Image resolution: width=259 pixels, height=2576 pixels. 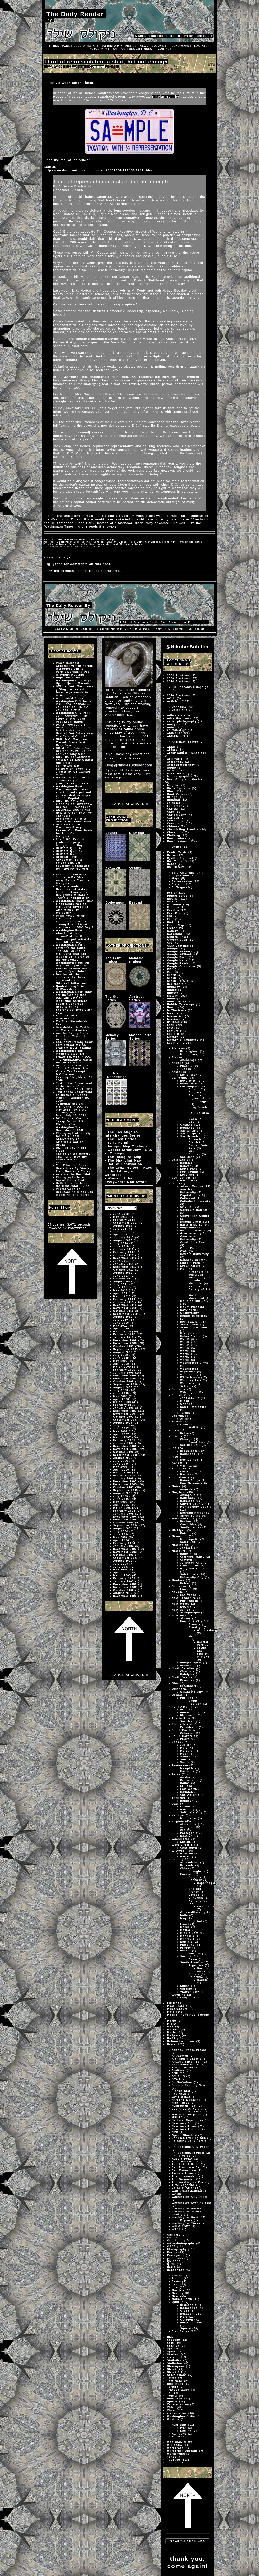 I want to click on Vegetarianism, so click(x=178, y=2404).